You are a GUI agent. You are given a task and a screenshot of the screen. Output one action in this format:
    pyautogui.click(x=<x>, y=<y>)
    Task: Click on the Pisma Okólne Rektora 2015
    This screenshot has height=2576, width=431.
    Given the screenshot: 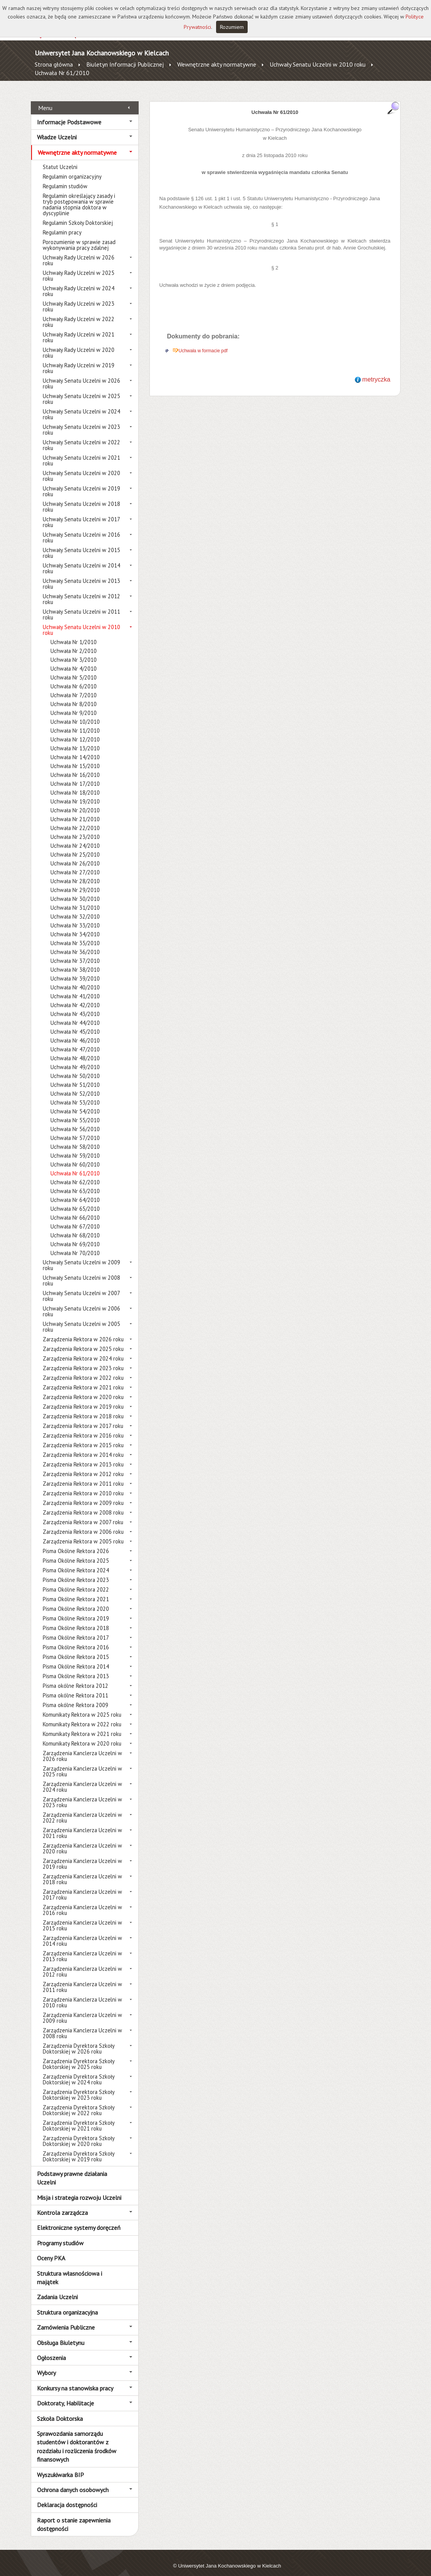 What is the action you would take?
    pyautogui.click(x=76, y=1648)
    